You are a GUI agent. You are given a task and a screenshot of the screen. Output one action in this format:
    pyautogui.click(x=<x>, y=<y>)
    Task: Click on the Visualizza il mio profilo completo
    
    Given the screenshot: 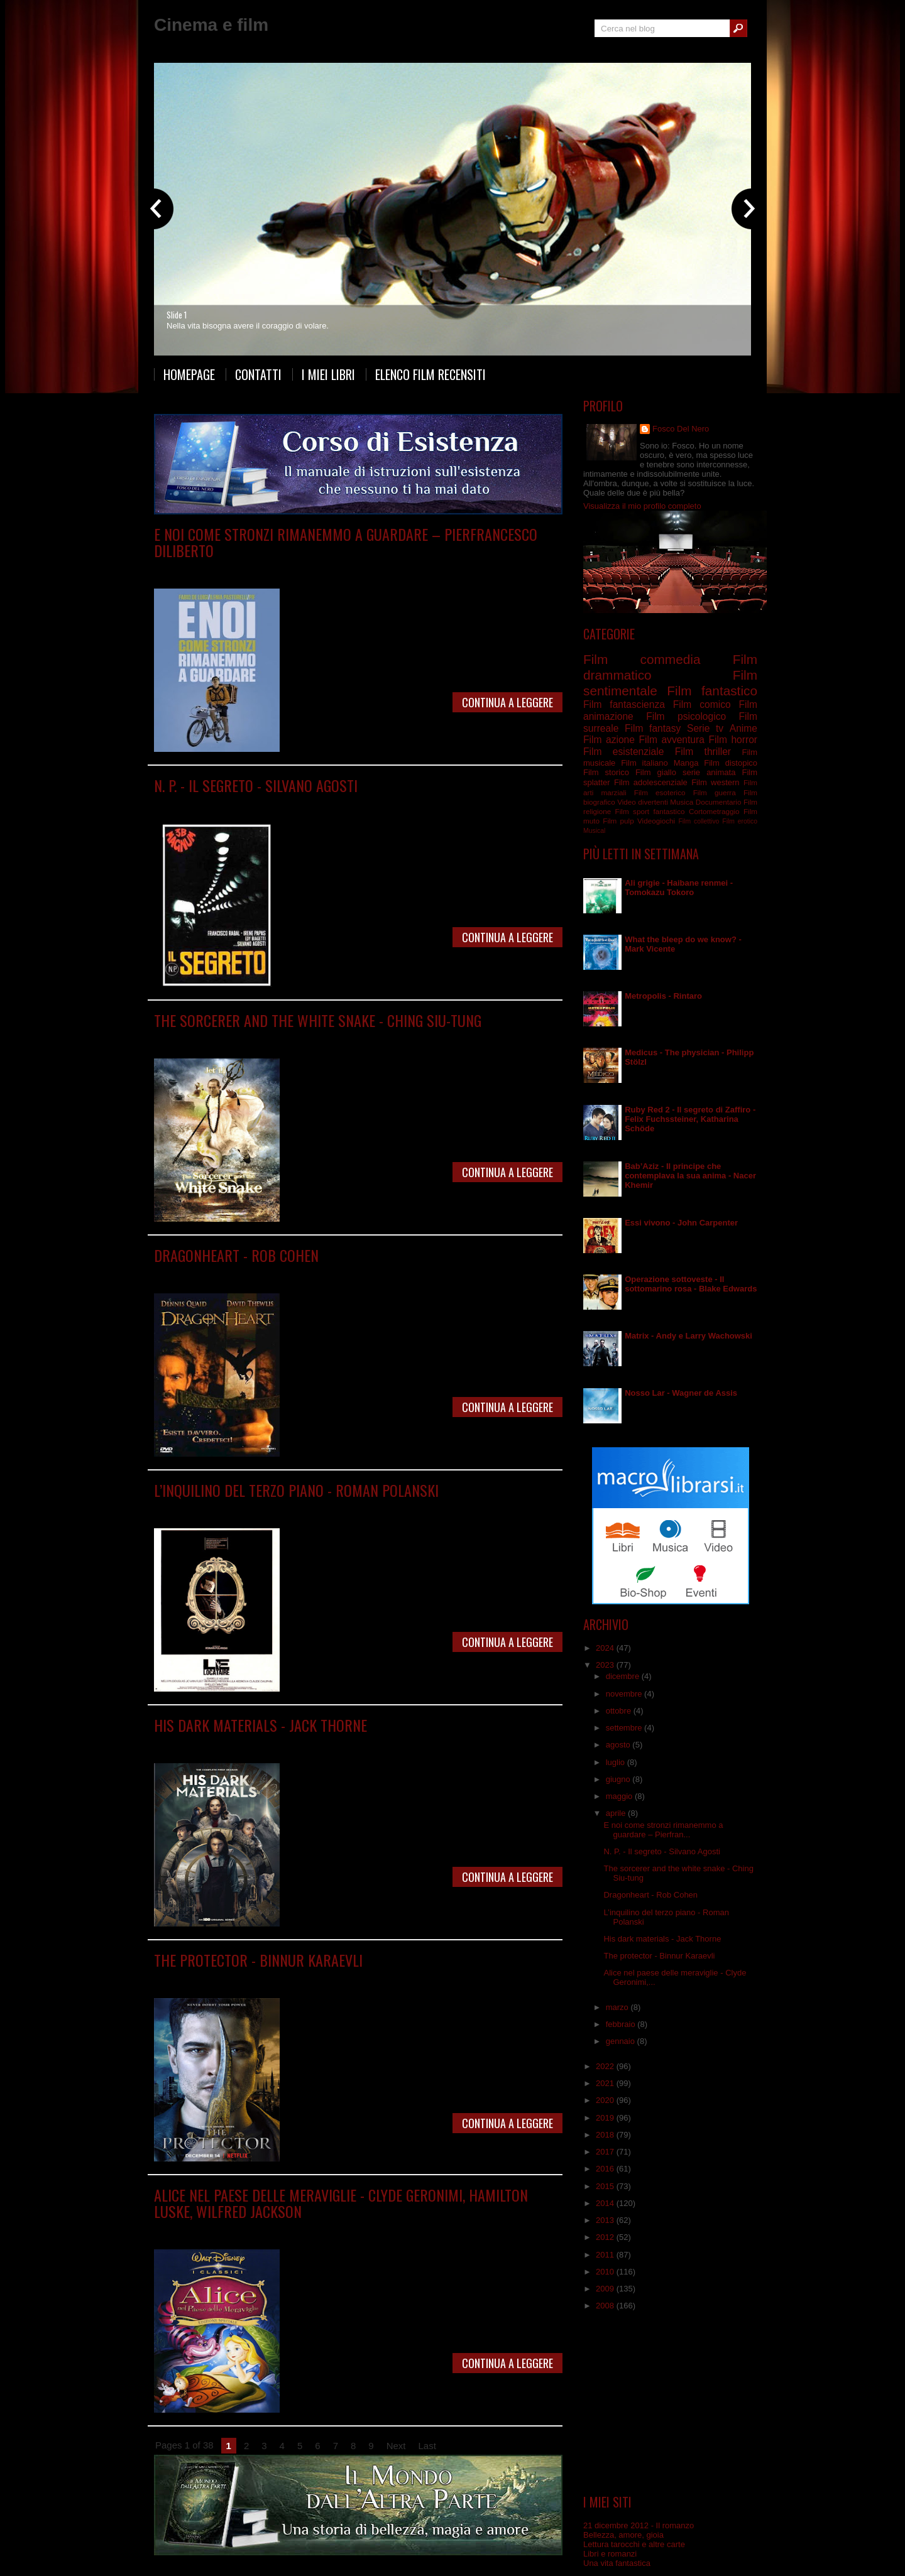 What is the action you would take?
    pyautogui.click(x=642, y=506)
    